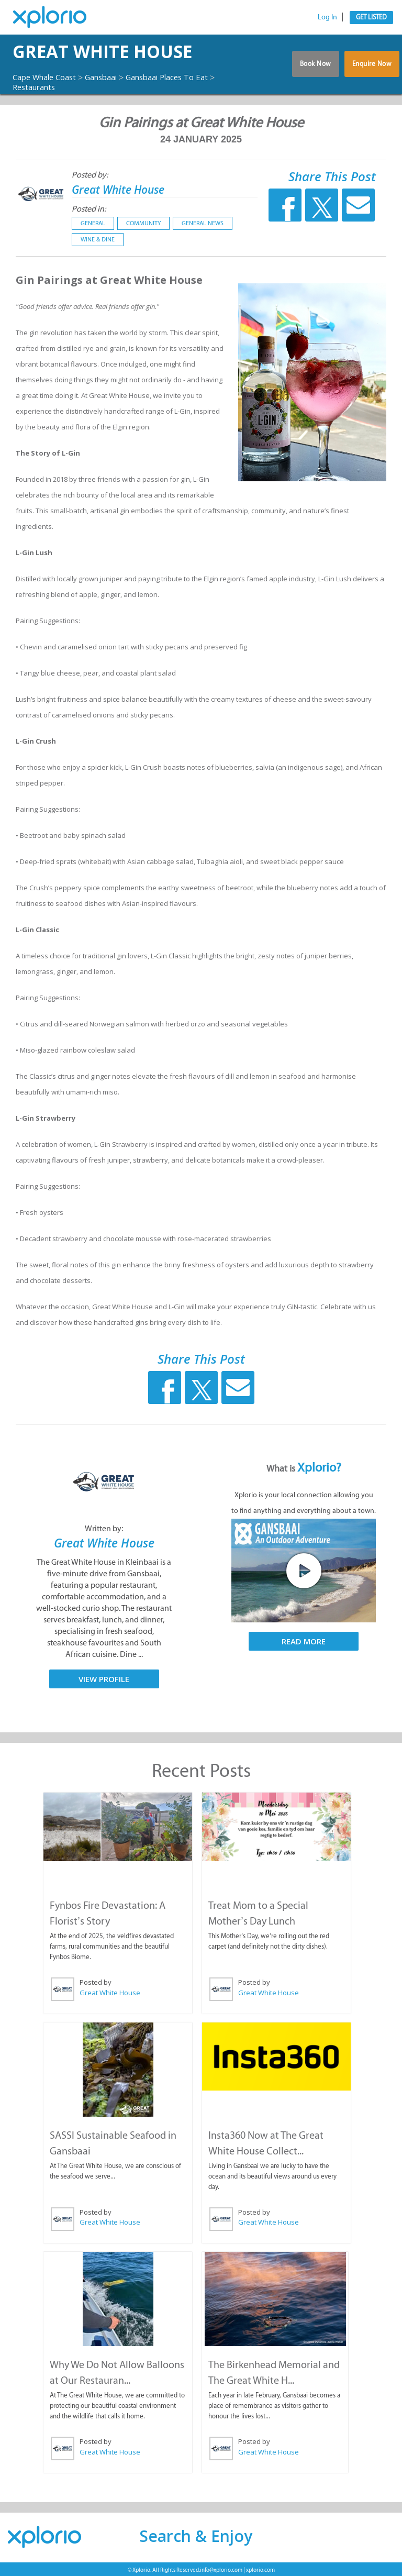 This screenshot has width=402, height=2576. What do you see at coordinates (221, 2567) in the screenshot?
I see `info@xplorio.com` at bounding box center [221, 2567].